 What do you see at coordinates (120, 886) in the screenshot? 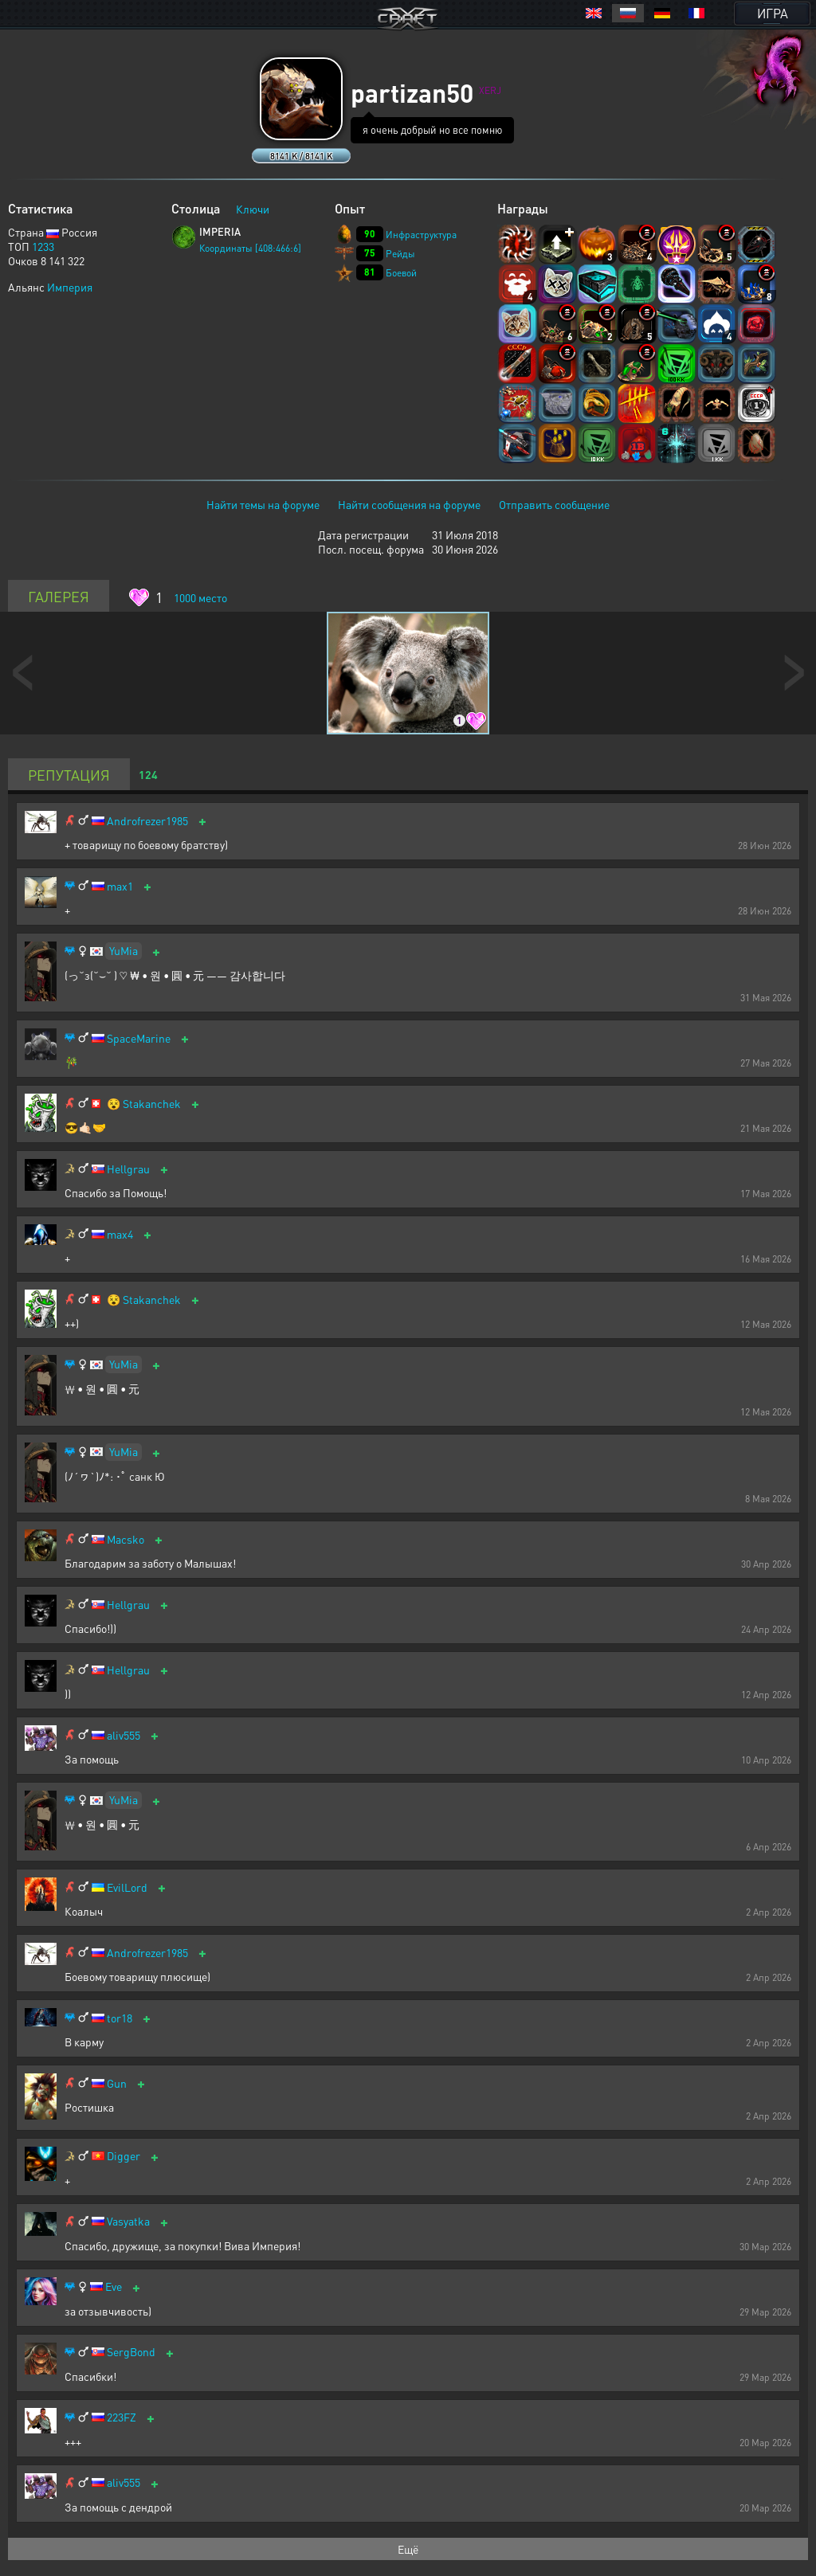
I see `max1` at bounding box center [120, 886].